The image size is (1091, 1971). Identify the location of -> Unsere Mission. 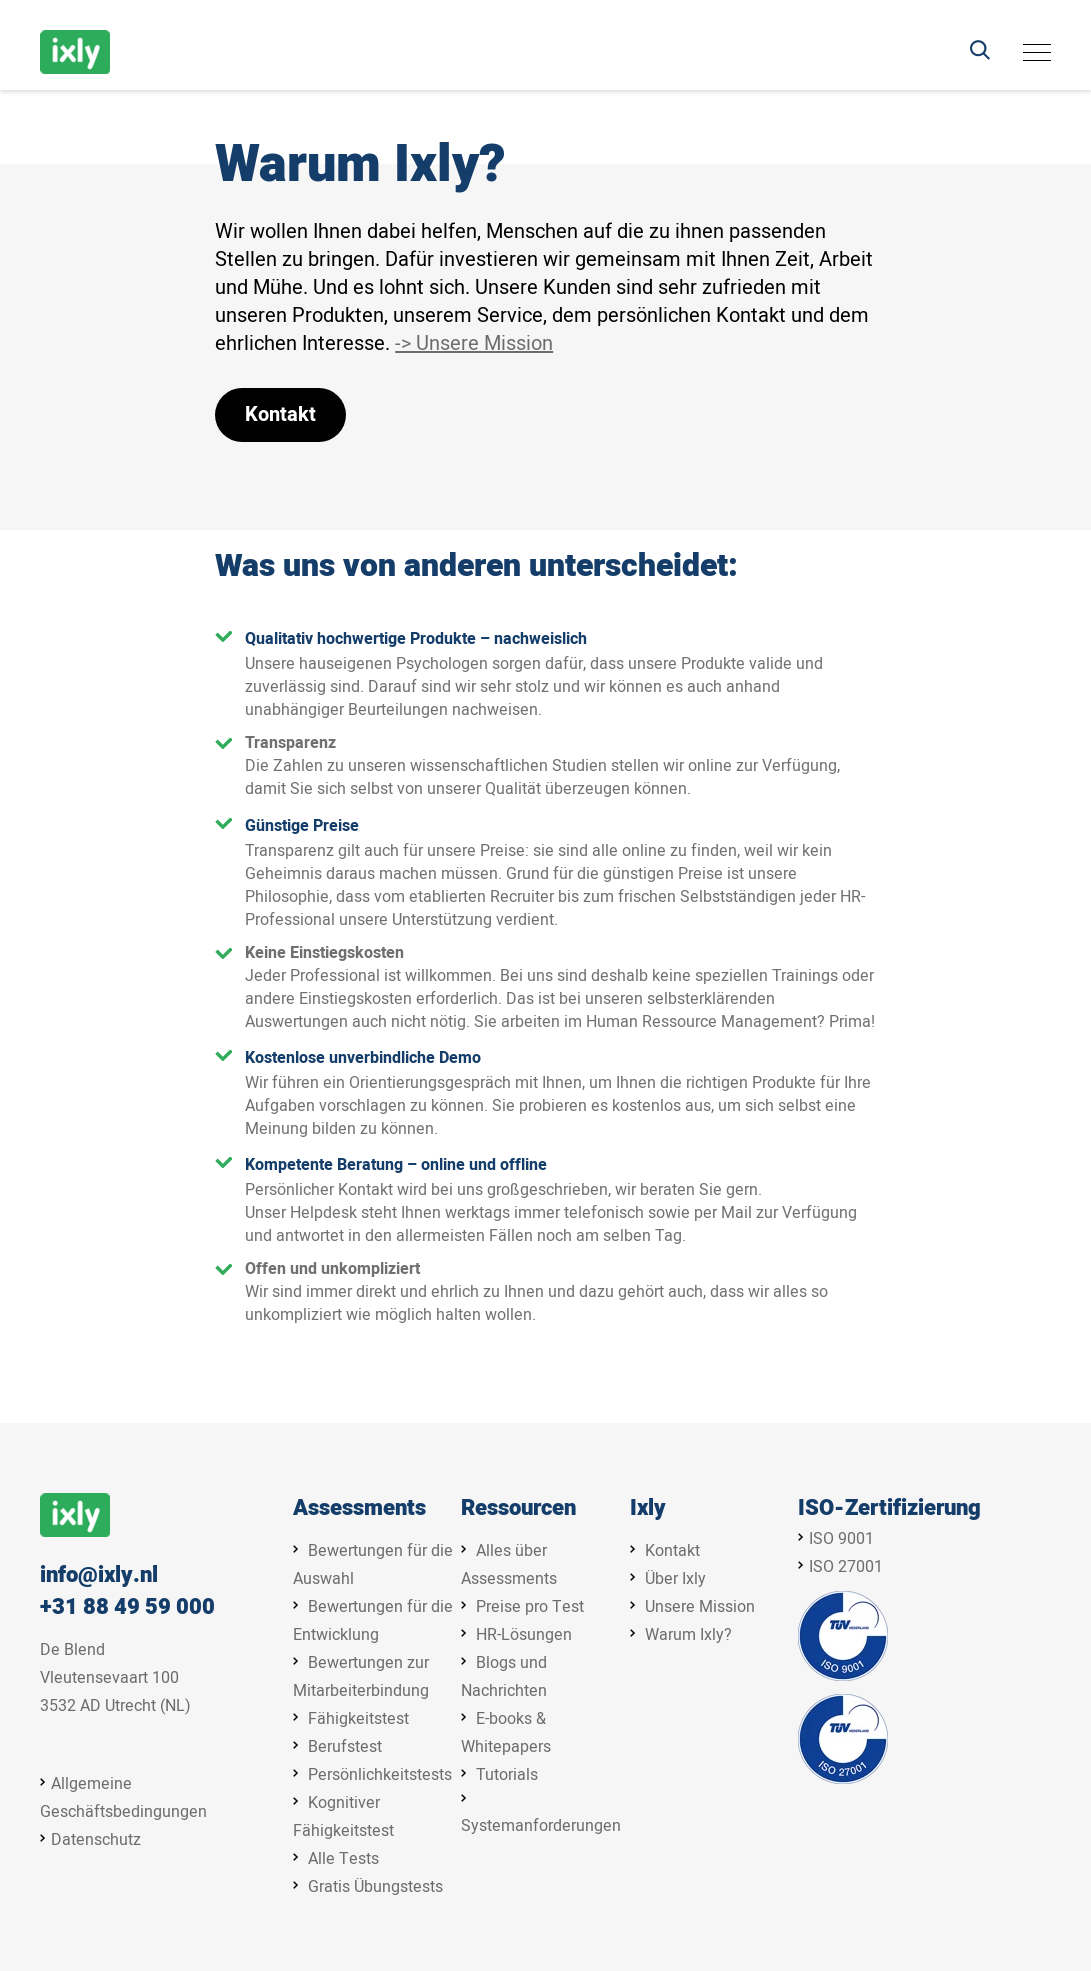
(474, 343).